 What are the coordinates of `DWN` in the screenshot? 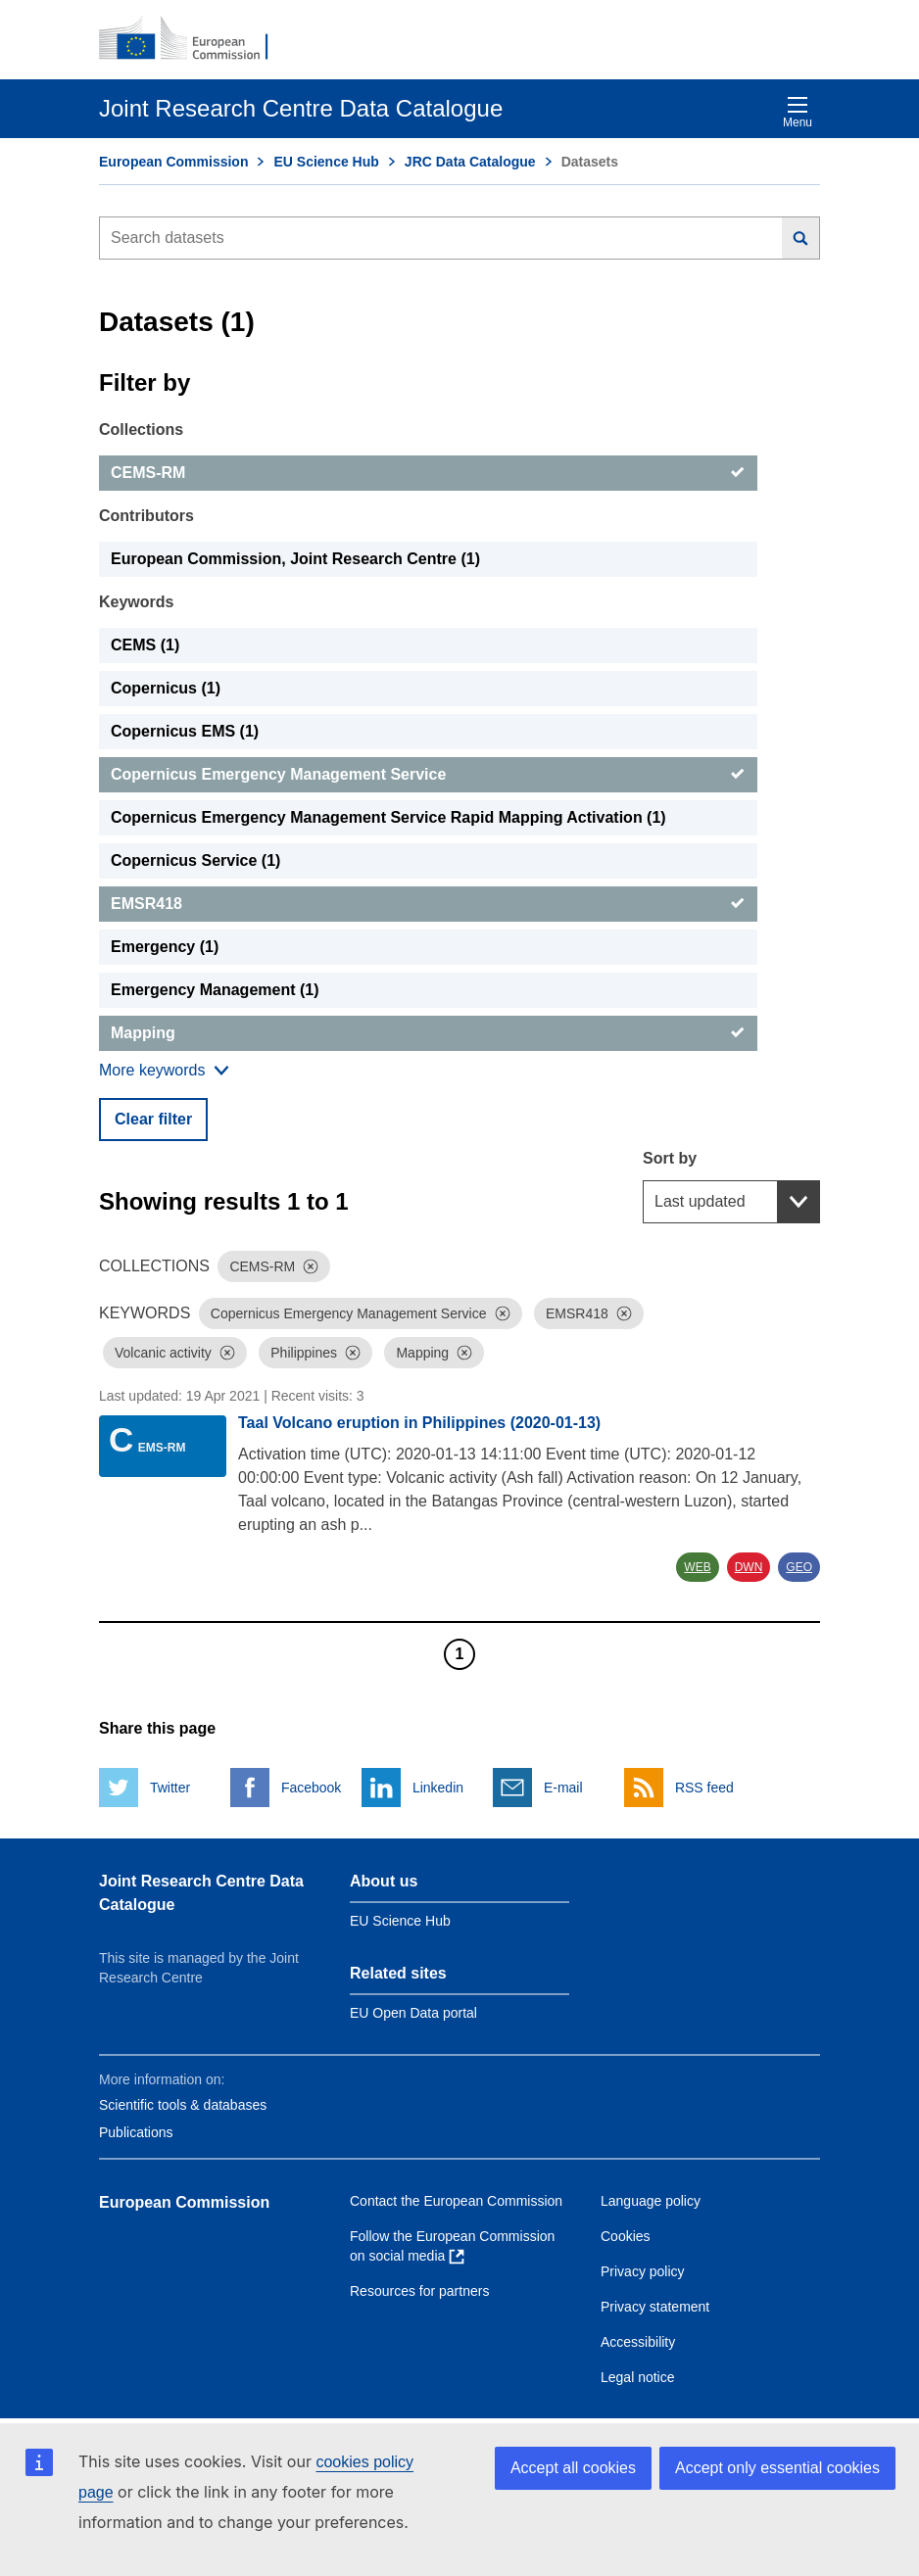 It's located at (749, 1567).